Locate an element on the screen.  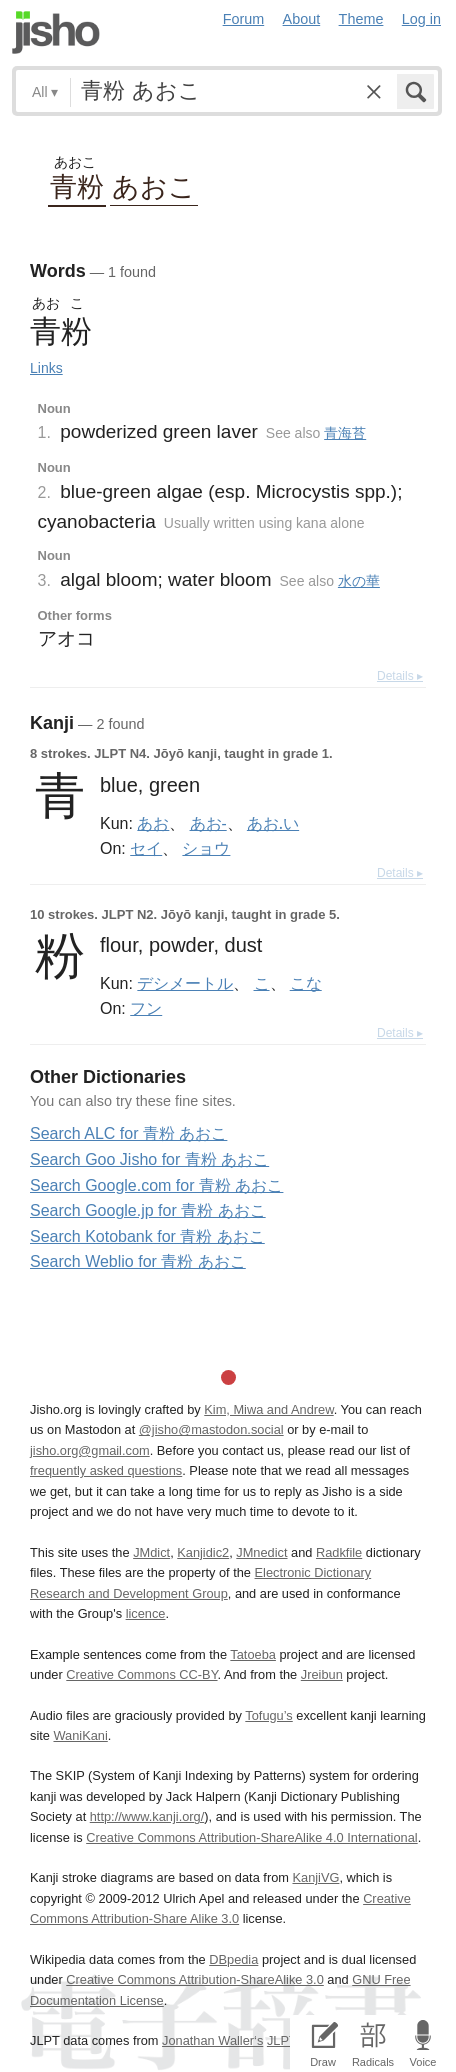
Tatoeba is located at coordinates (253, 1654).